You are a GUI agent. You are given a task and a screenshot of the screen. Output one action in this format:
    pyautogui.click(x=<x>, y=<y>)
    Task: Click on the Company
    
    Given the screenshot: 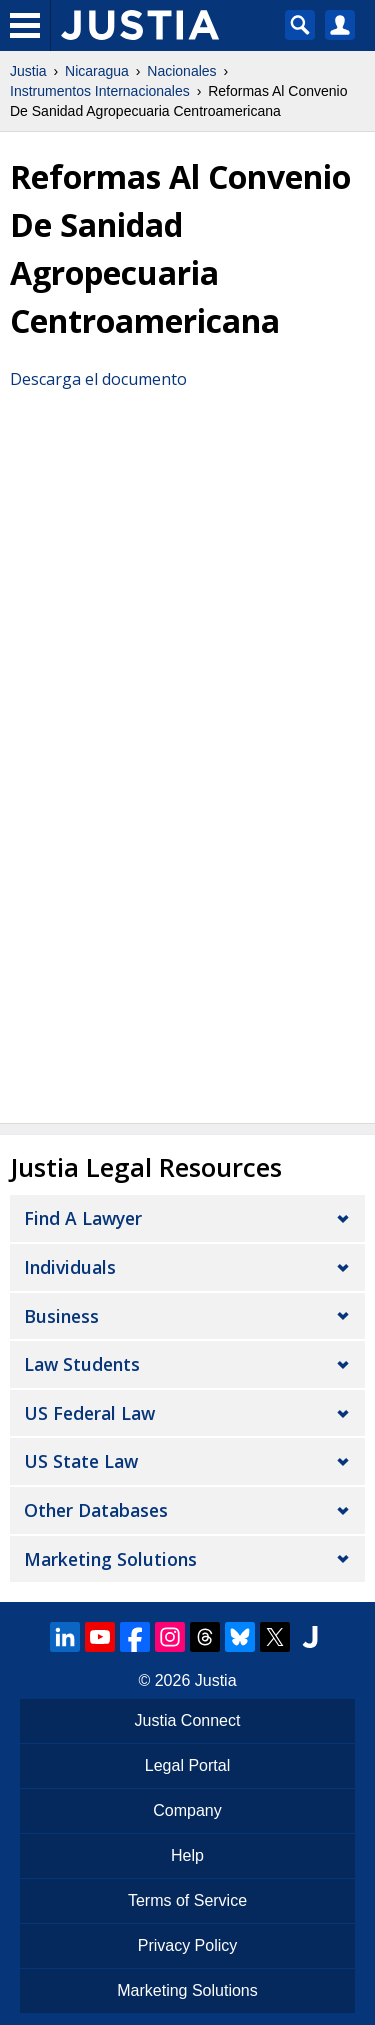 What is the action you would take?
    pyautogui.click(x=187, y=1810)
    